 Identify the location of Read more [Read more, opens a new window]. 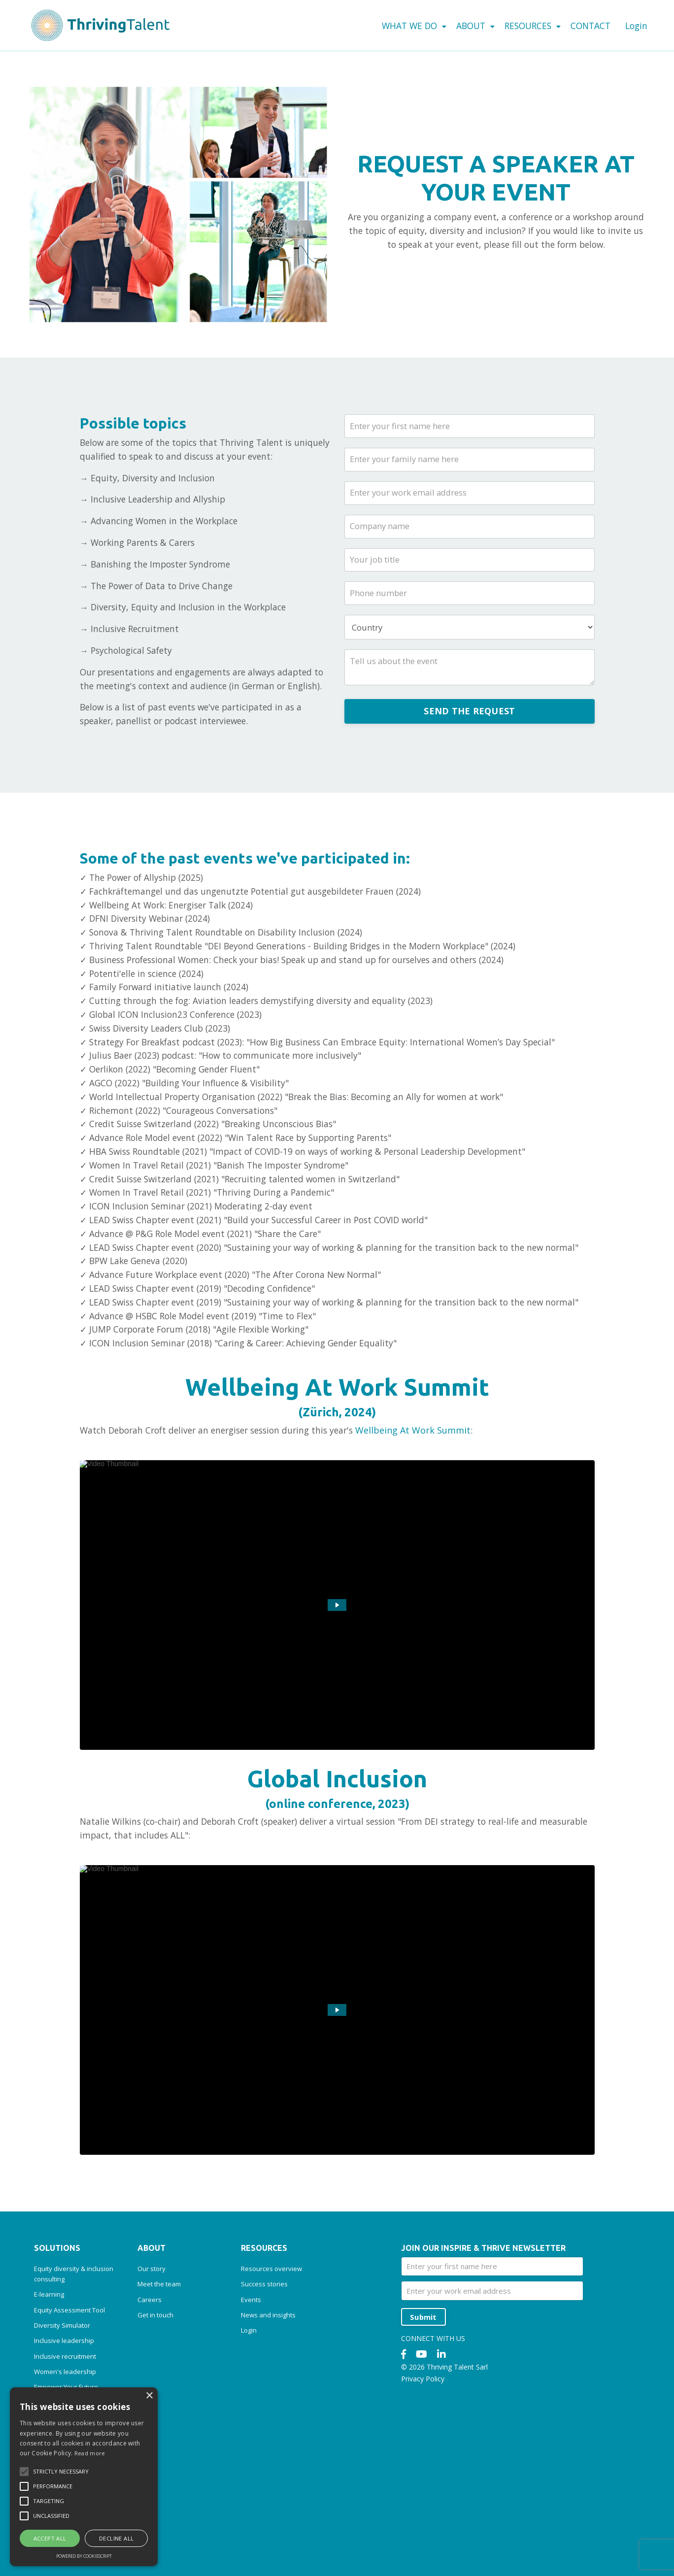
(89, 2453).